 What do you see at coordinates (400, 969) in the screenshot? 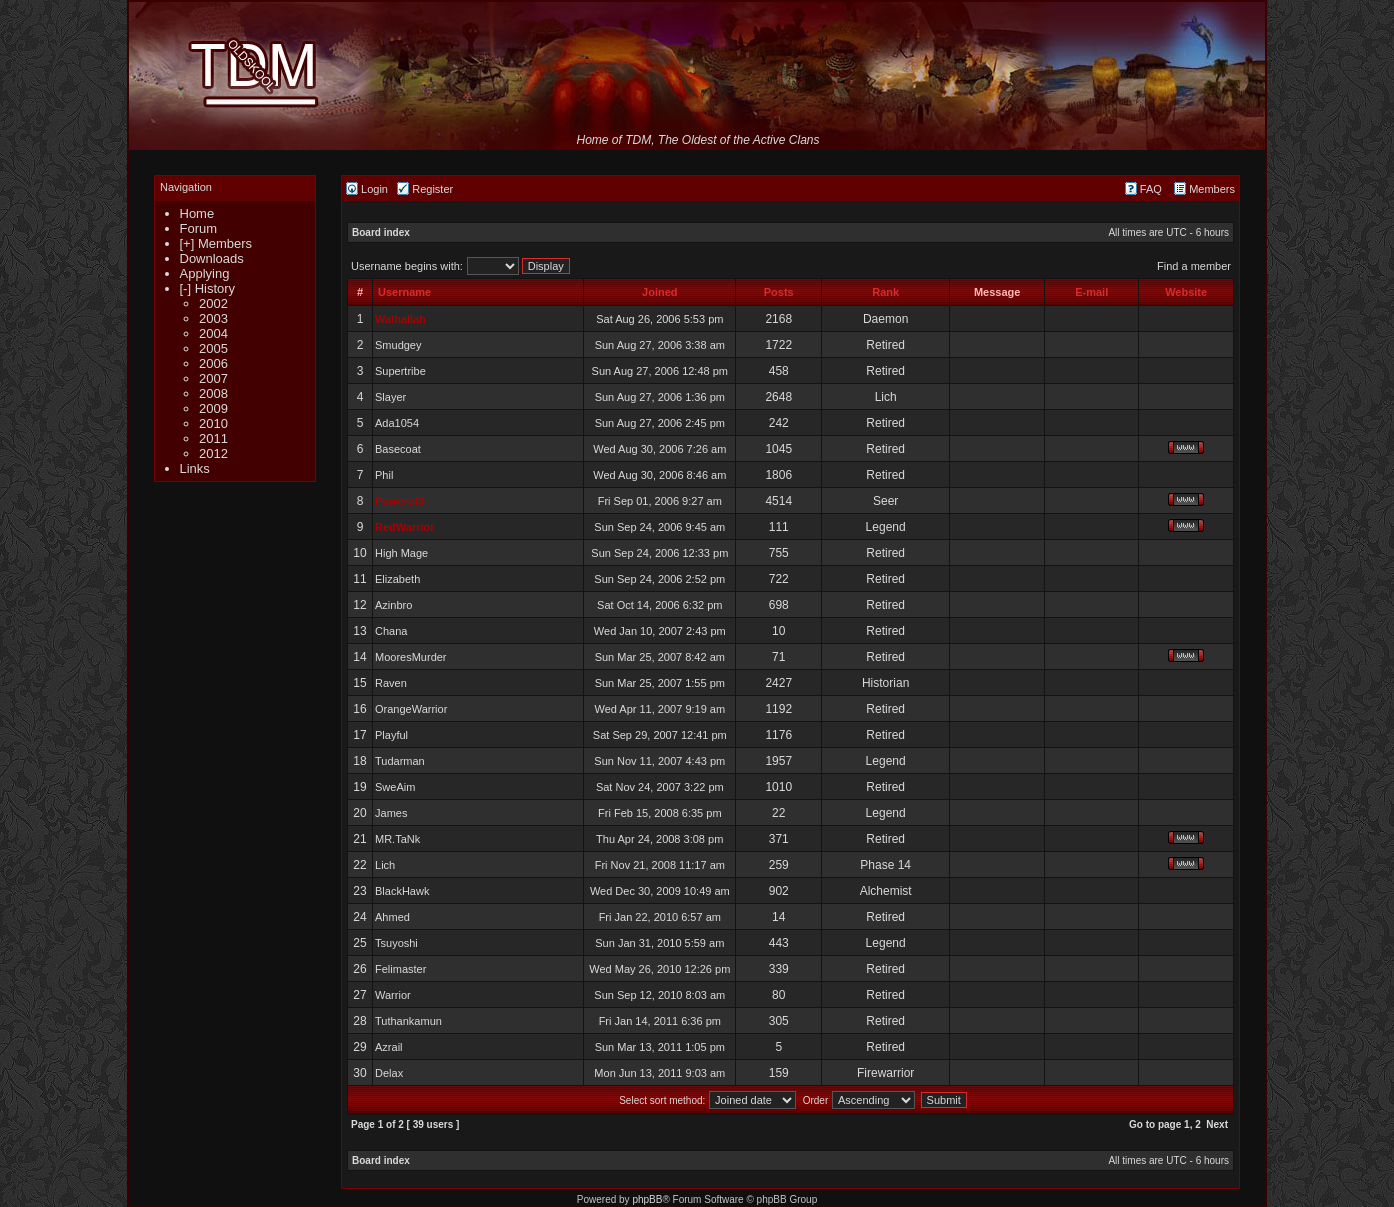
I see `Felimaster` at bounding box center [400, 969].